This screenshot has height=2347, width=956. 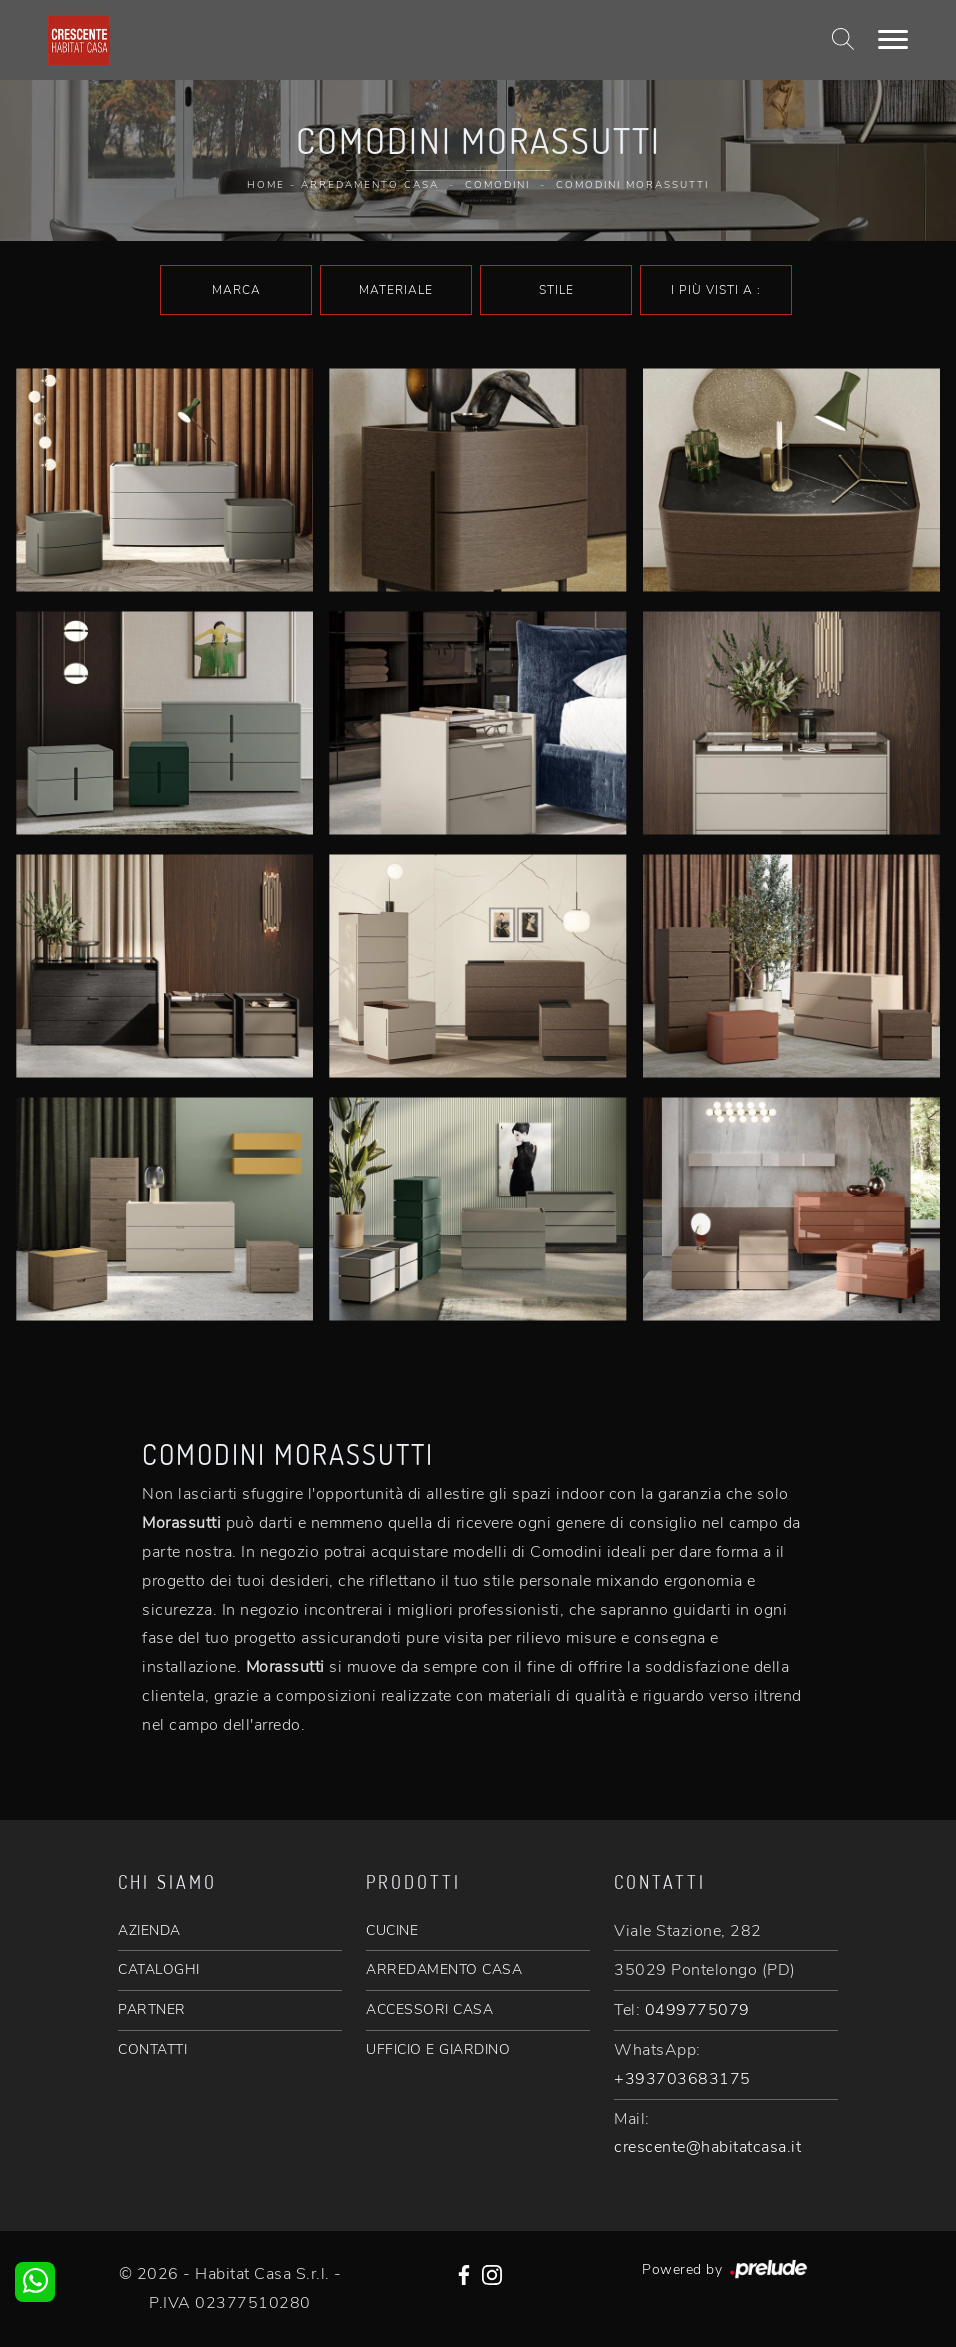 What do you see at coordinates (236, 290) in the screenshot?
I see `Marca [button]` at bounding box center [236, 290].